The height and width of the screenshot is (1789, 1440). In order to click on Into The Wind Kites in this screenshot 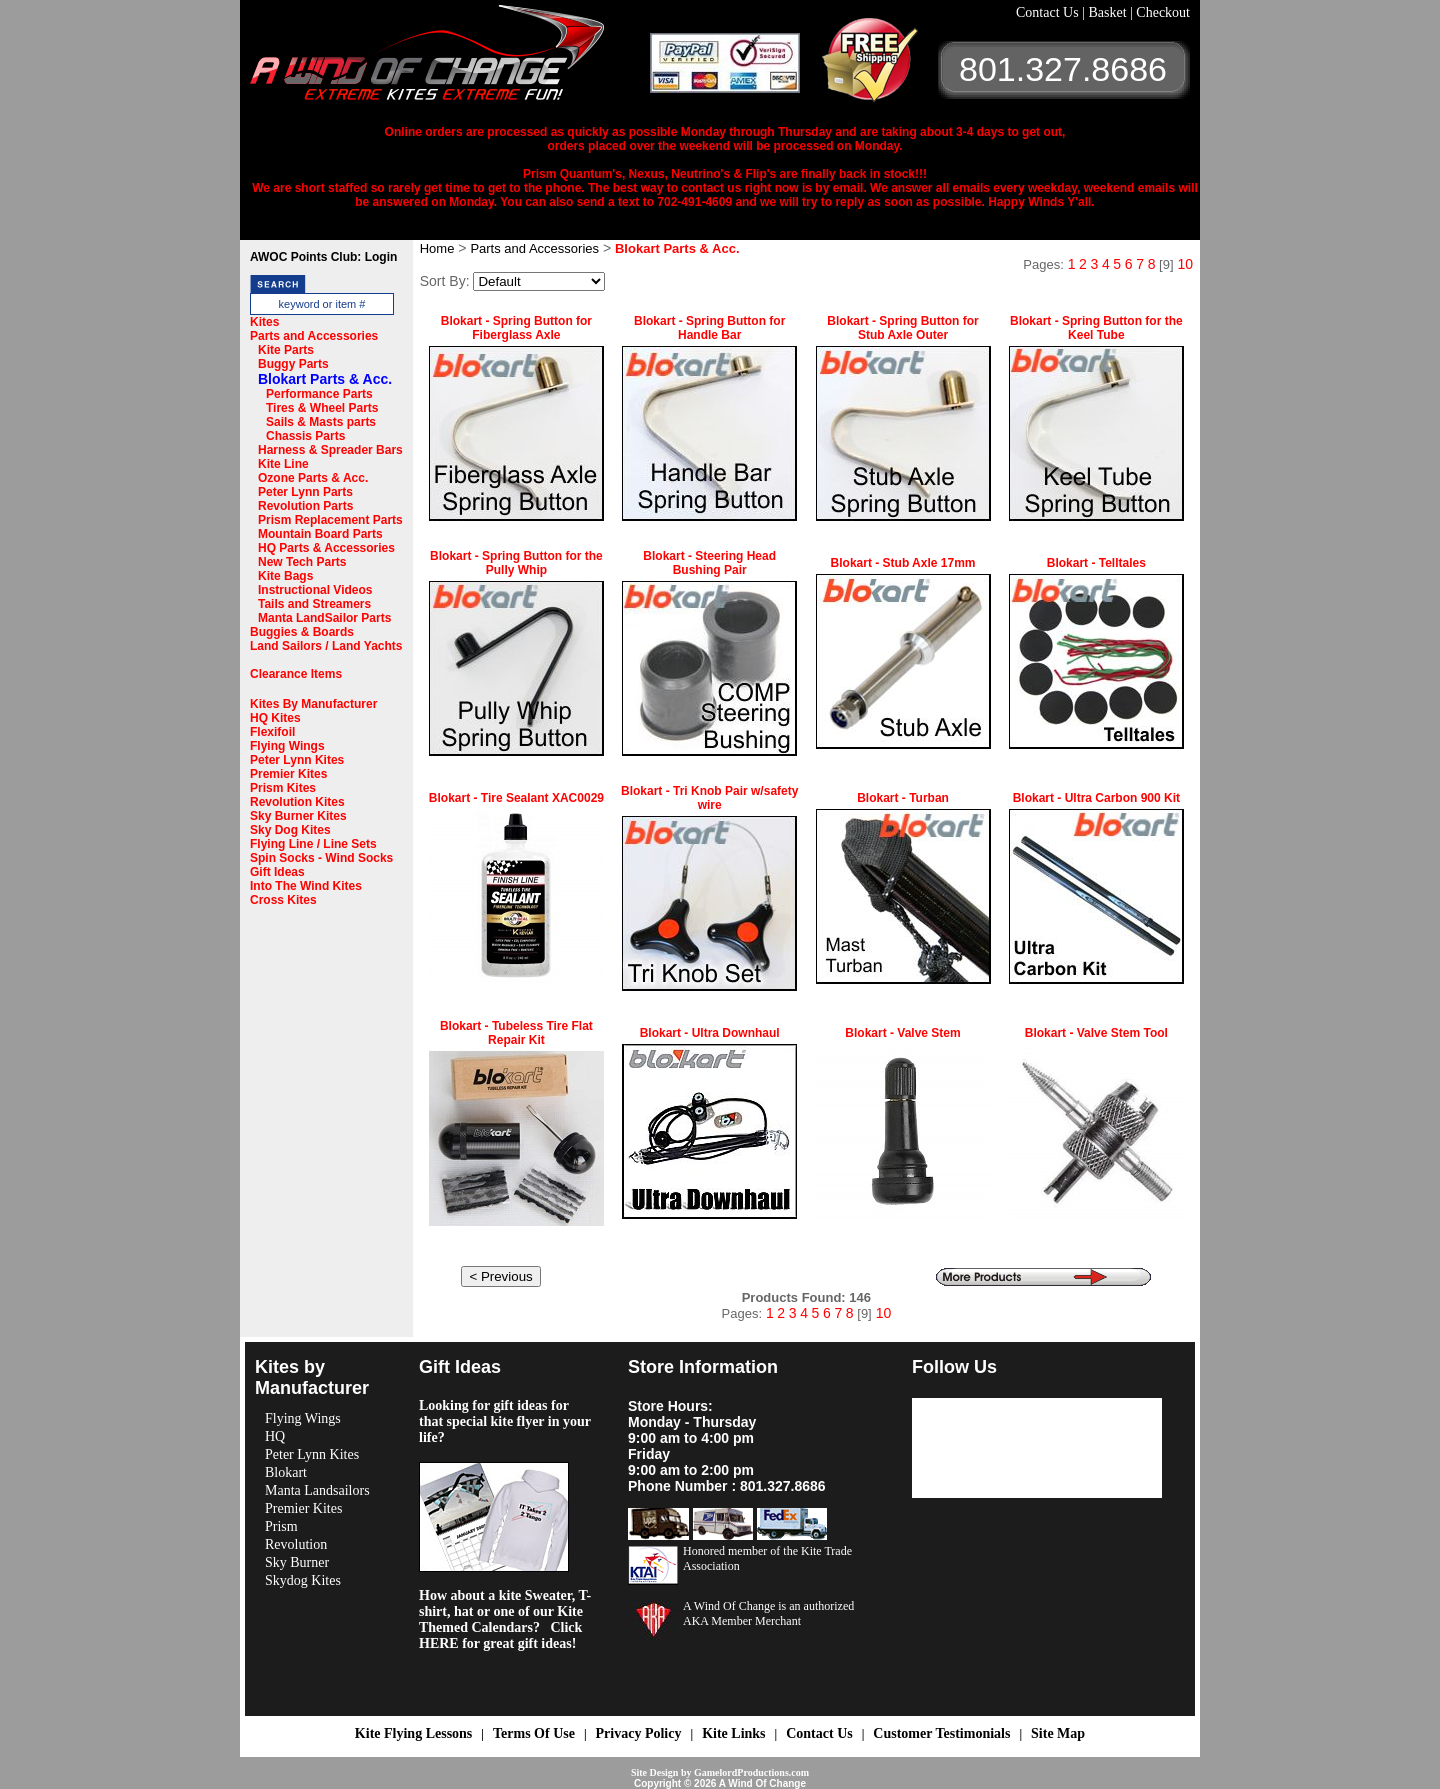, I will do `click(306, 886)`.